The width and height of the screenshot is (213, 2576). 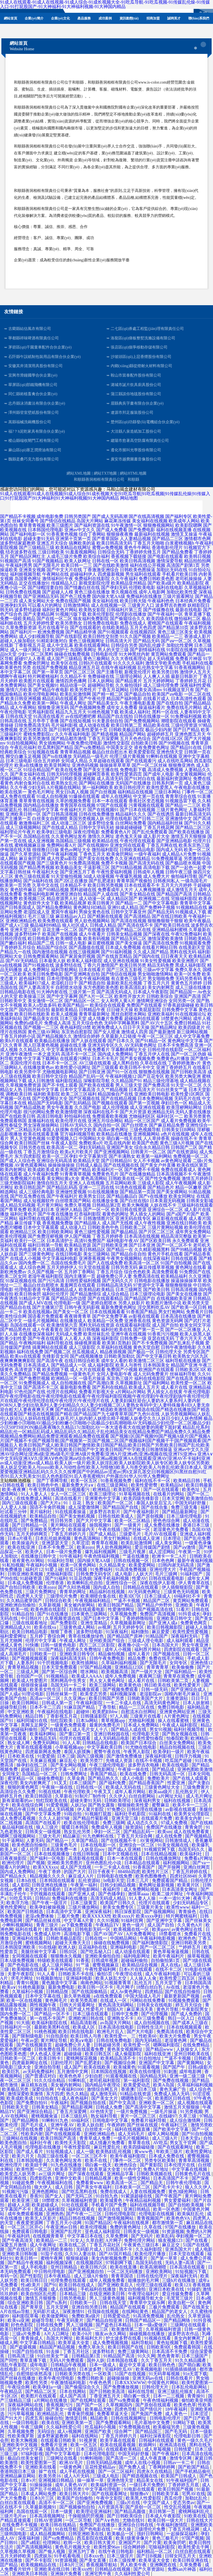 What do you see at coordinates (133, 1778) in the screenshot?
I see `成人小电影` at bounding box center [133, 1778].